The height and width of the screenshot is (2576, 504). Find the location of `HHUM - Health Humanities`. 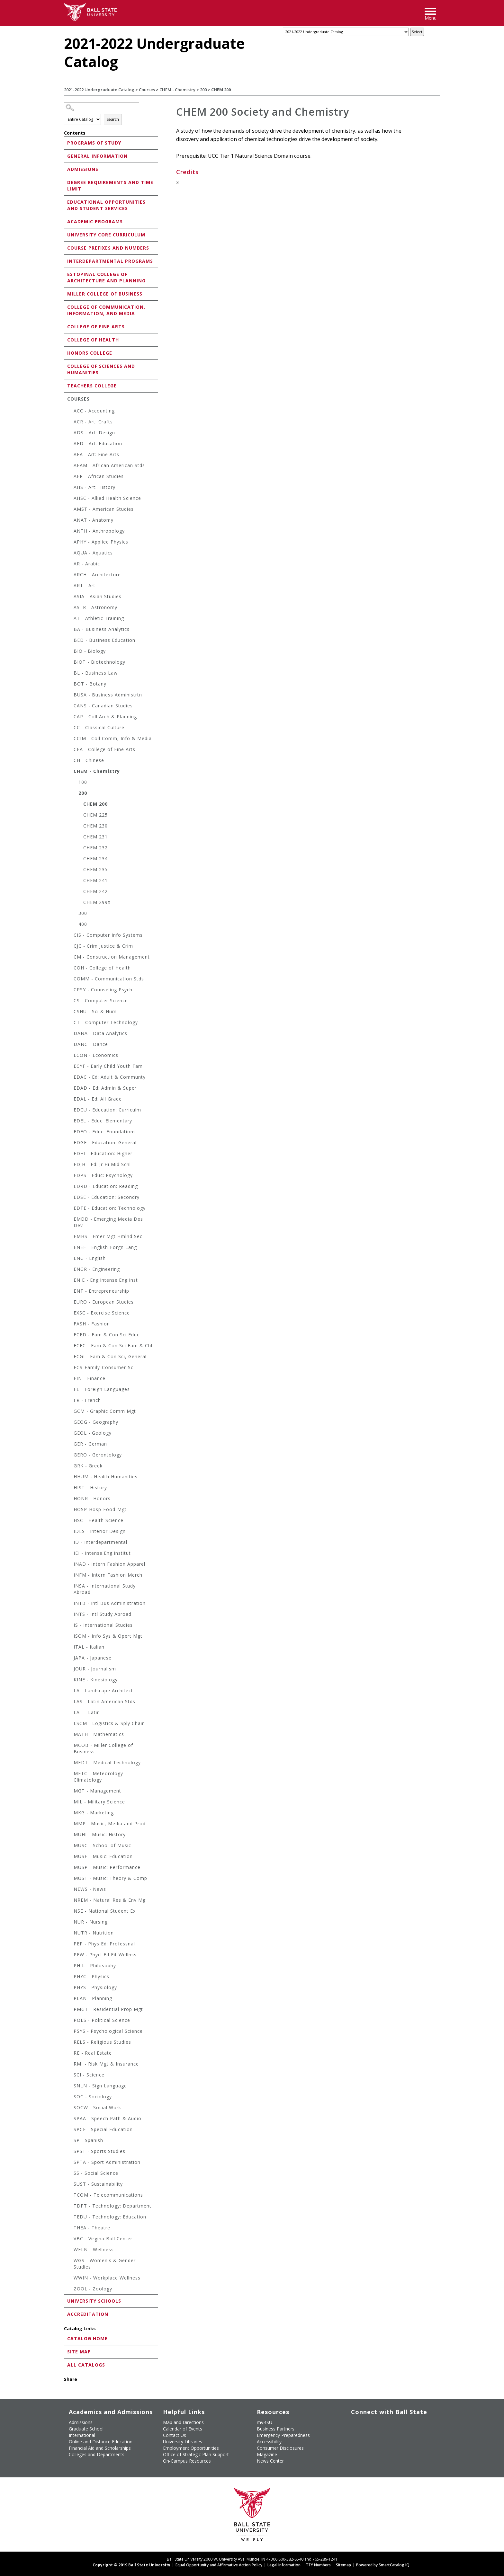

HHUM - Health Humanities is located at coordinates (106, 1477).